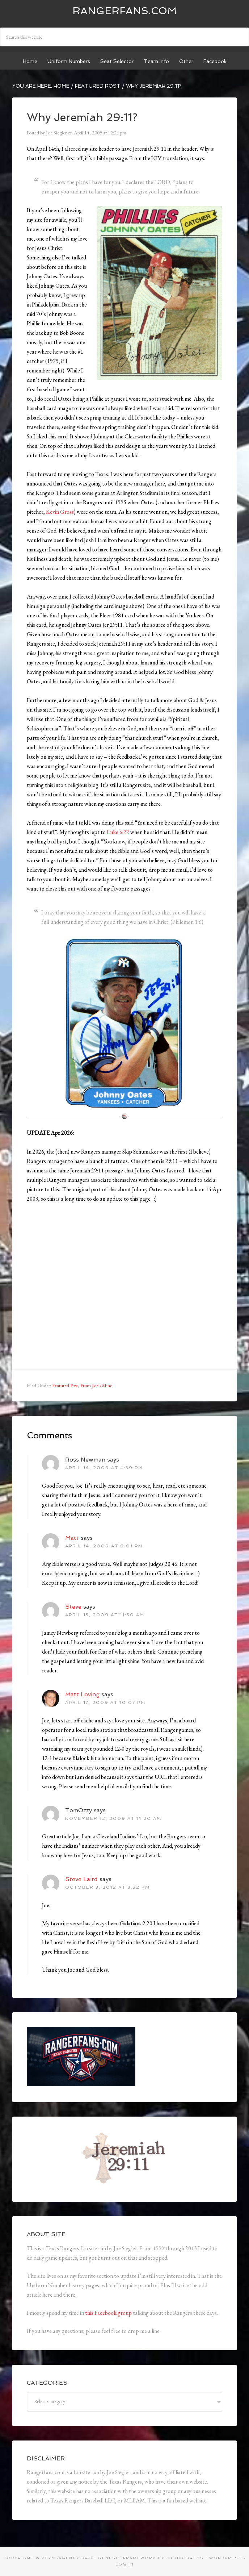 The image size is (249, 2576). What do you see at coordinates (82, 1694) in the screenshot?
I see `Matt Loving` at bounding box center [82, 1694].